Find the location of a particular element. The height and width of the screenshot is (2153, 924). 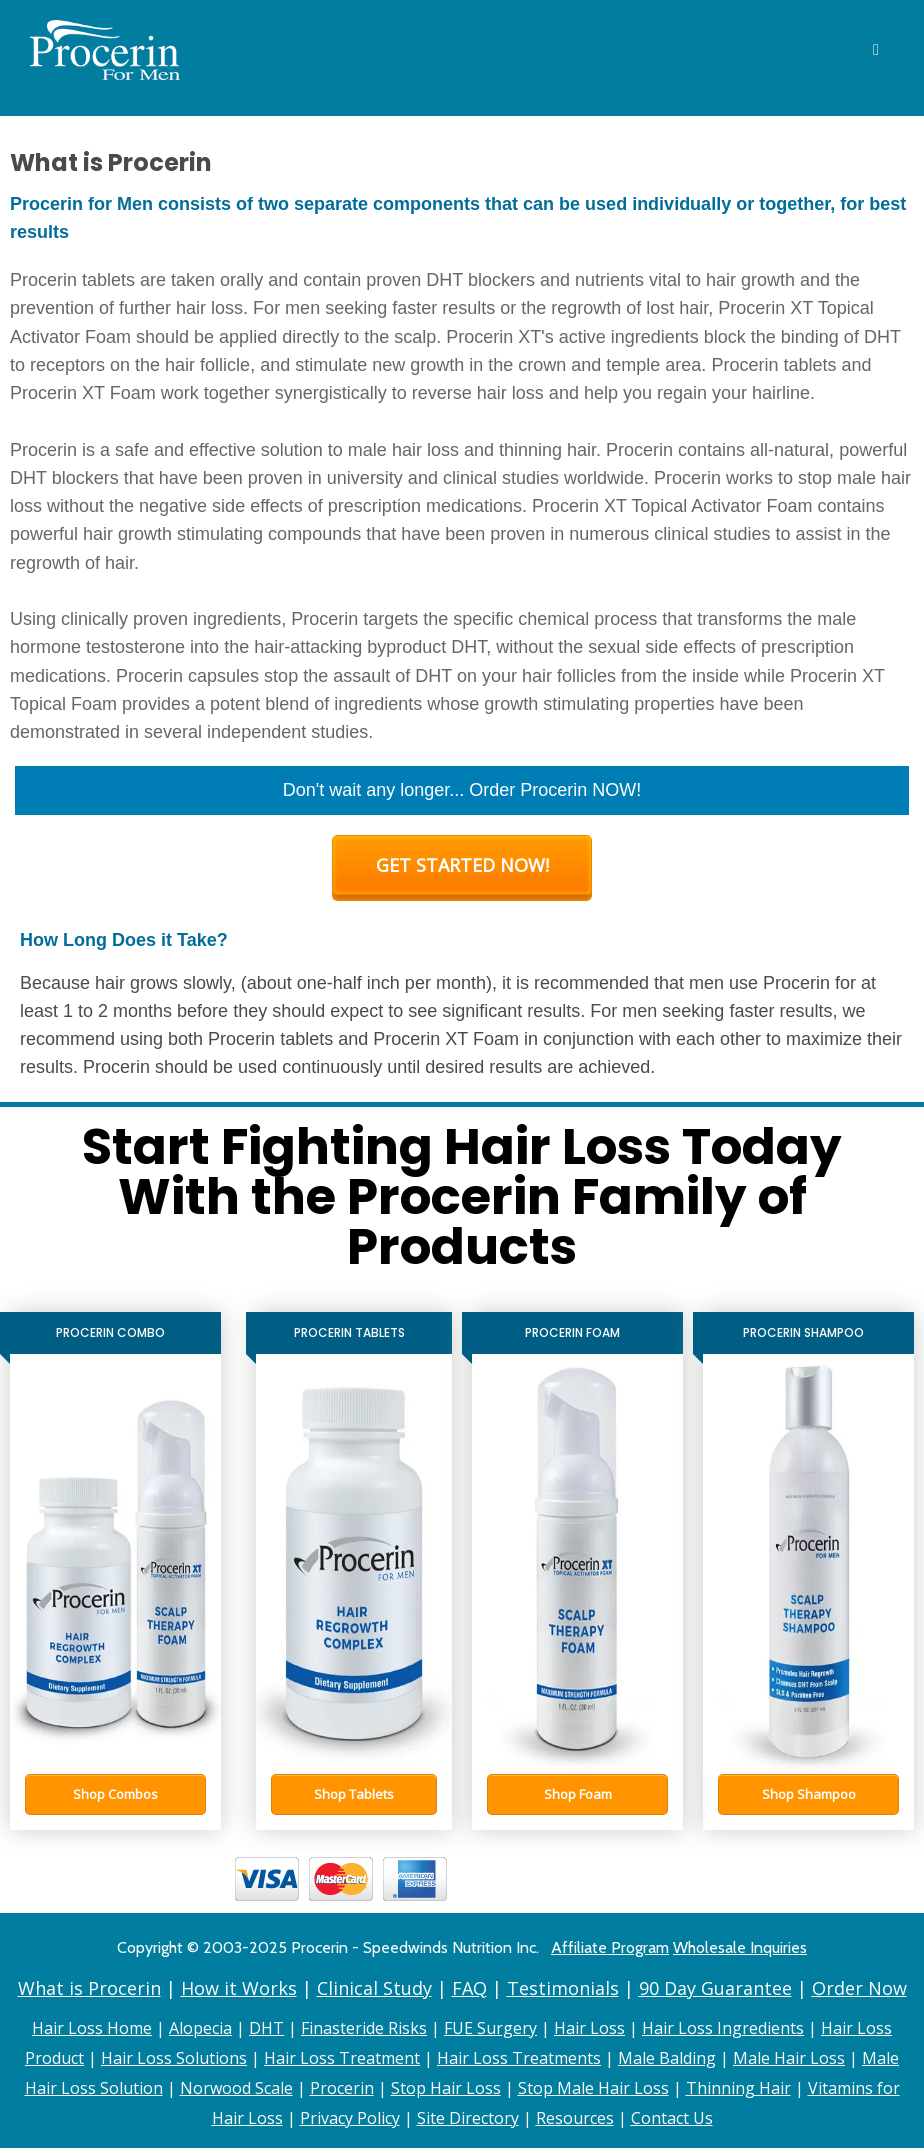

Stop Male Hair Loss is located at coordinates (593, 2088).